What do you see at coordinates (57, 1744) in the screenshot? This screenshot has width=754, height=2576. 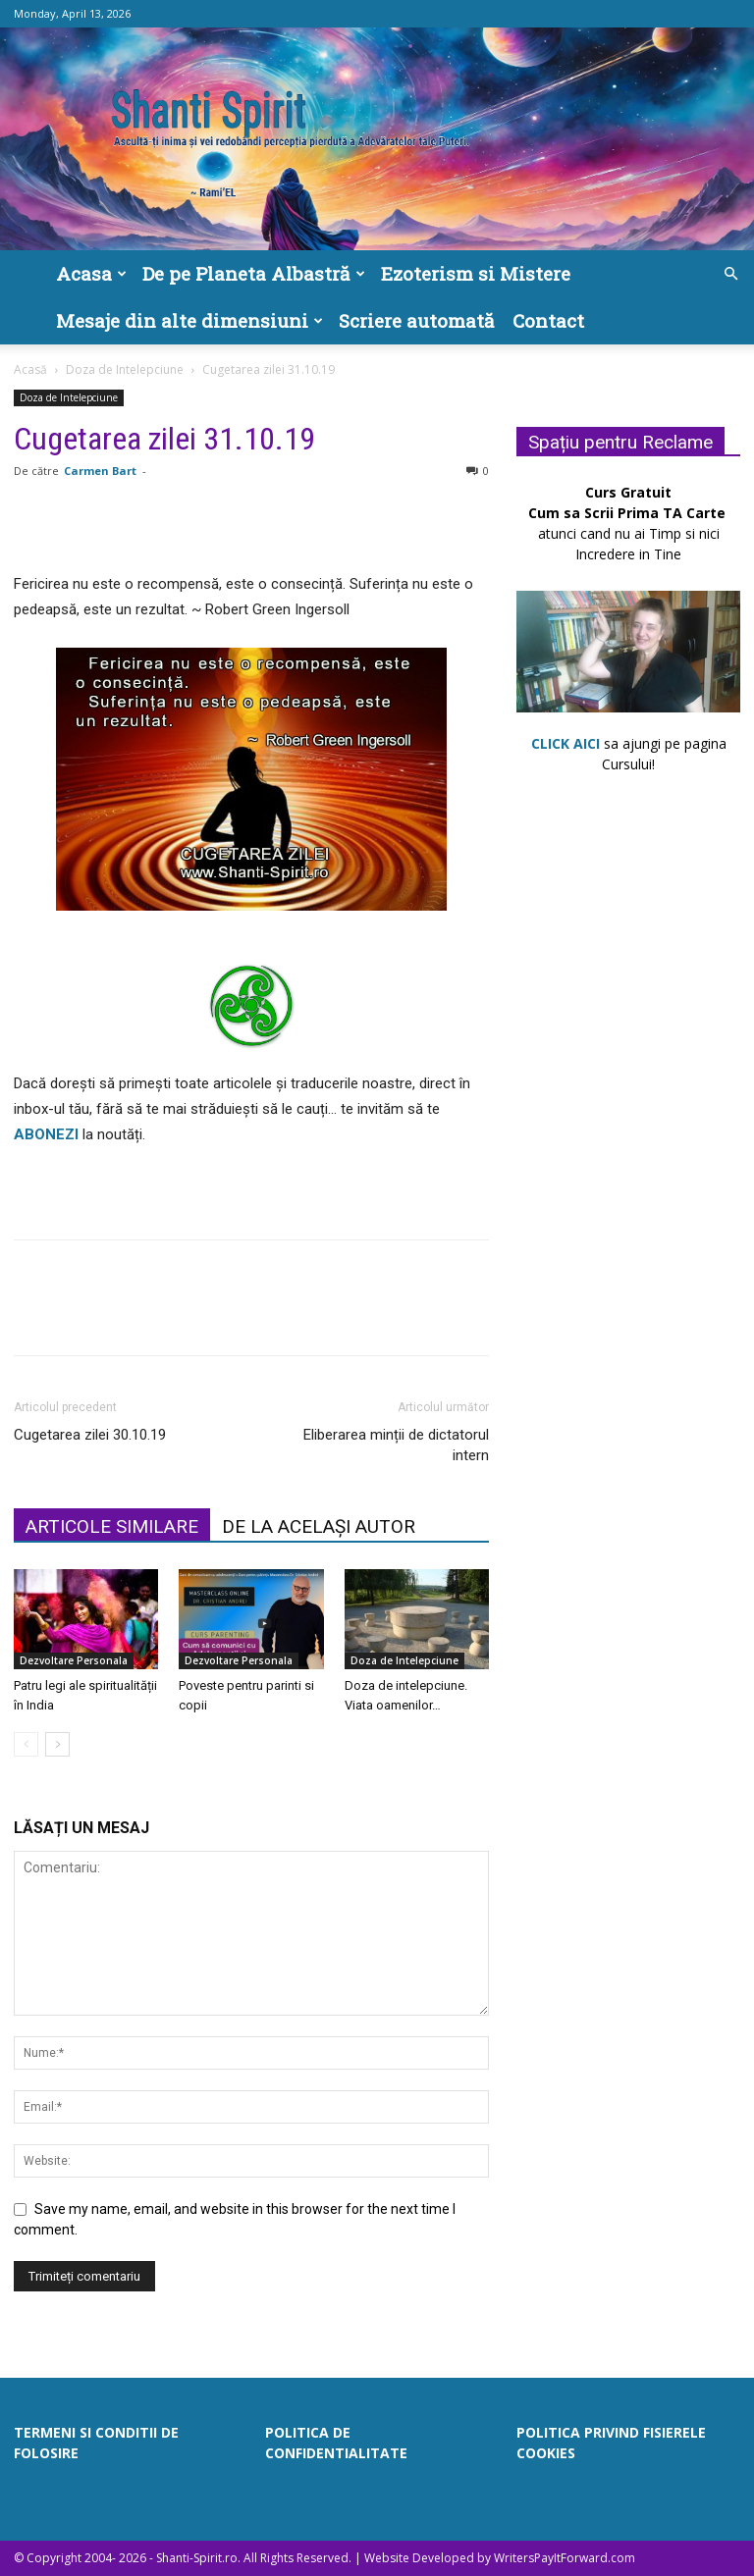 I see `[next-page]` at bounding box center [57, 1744].